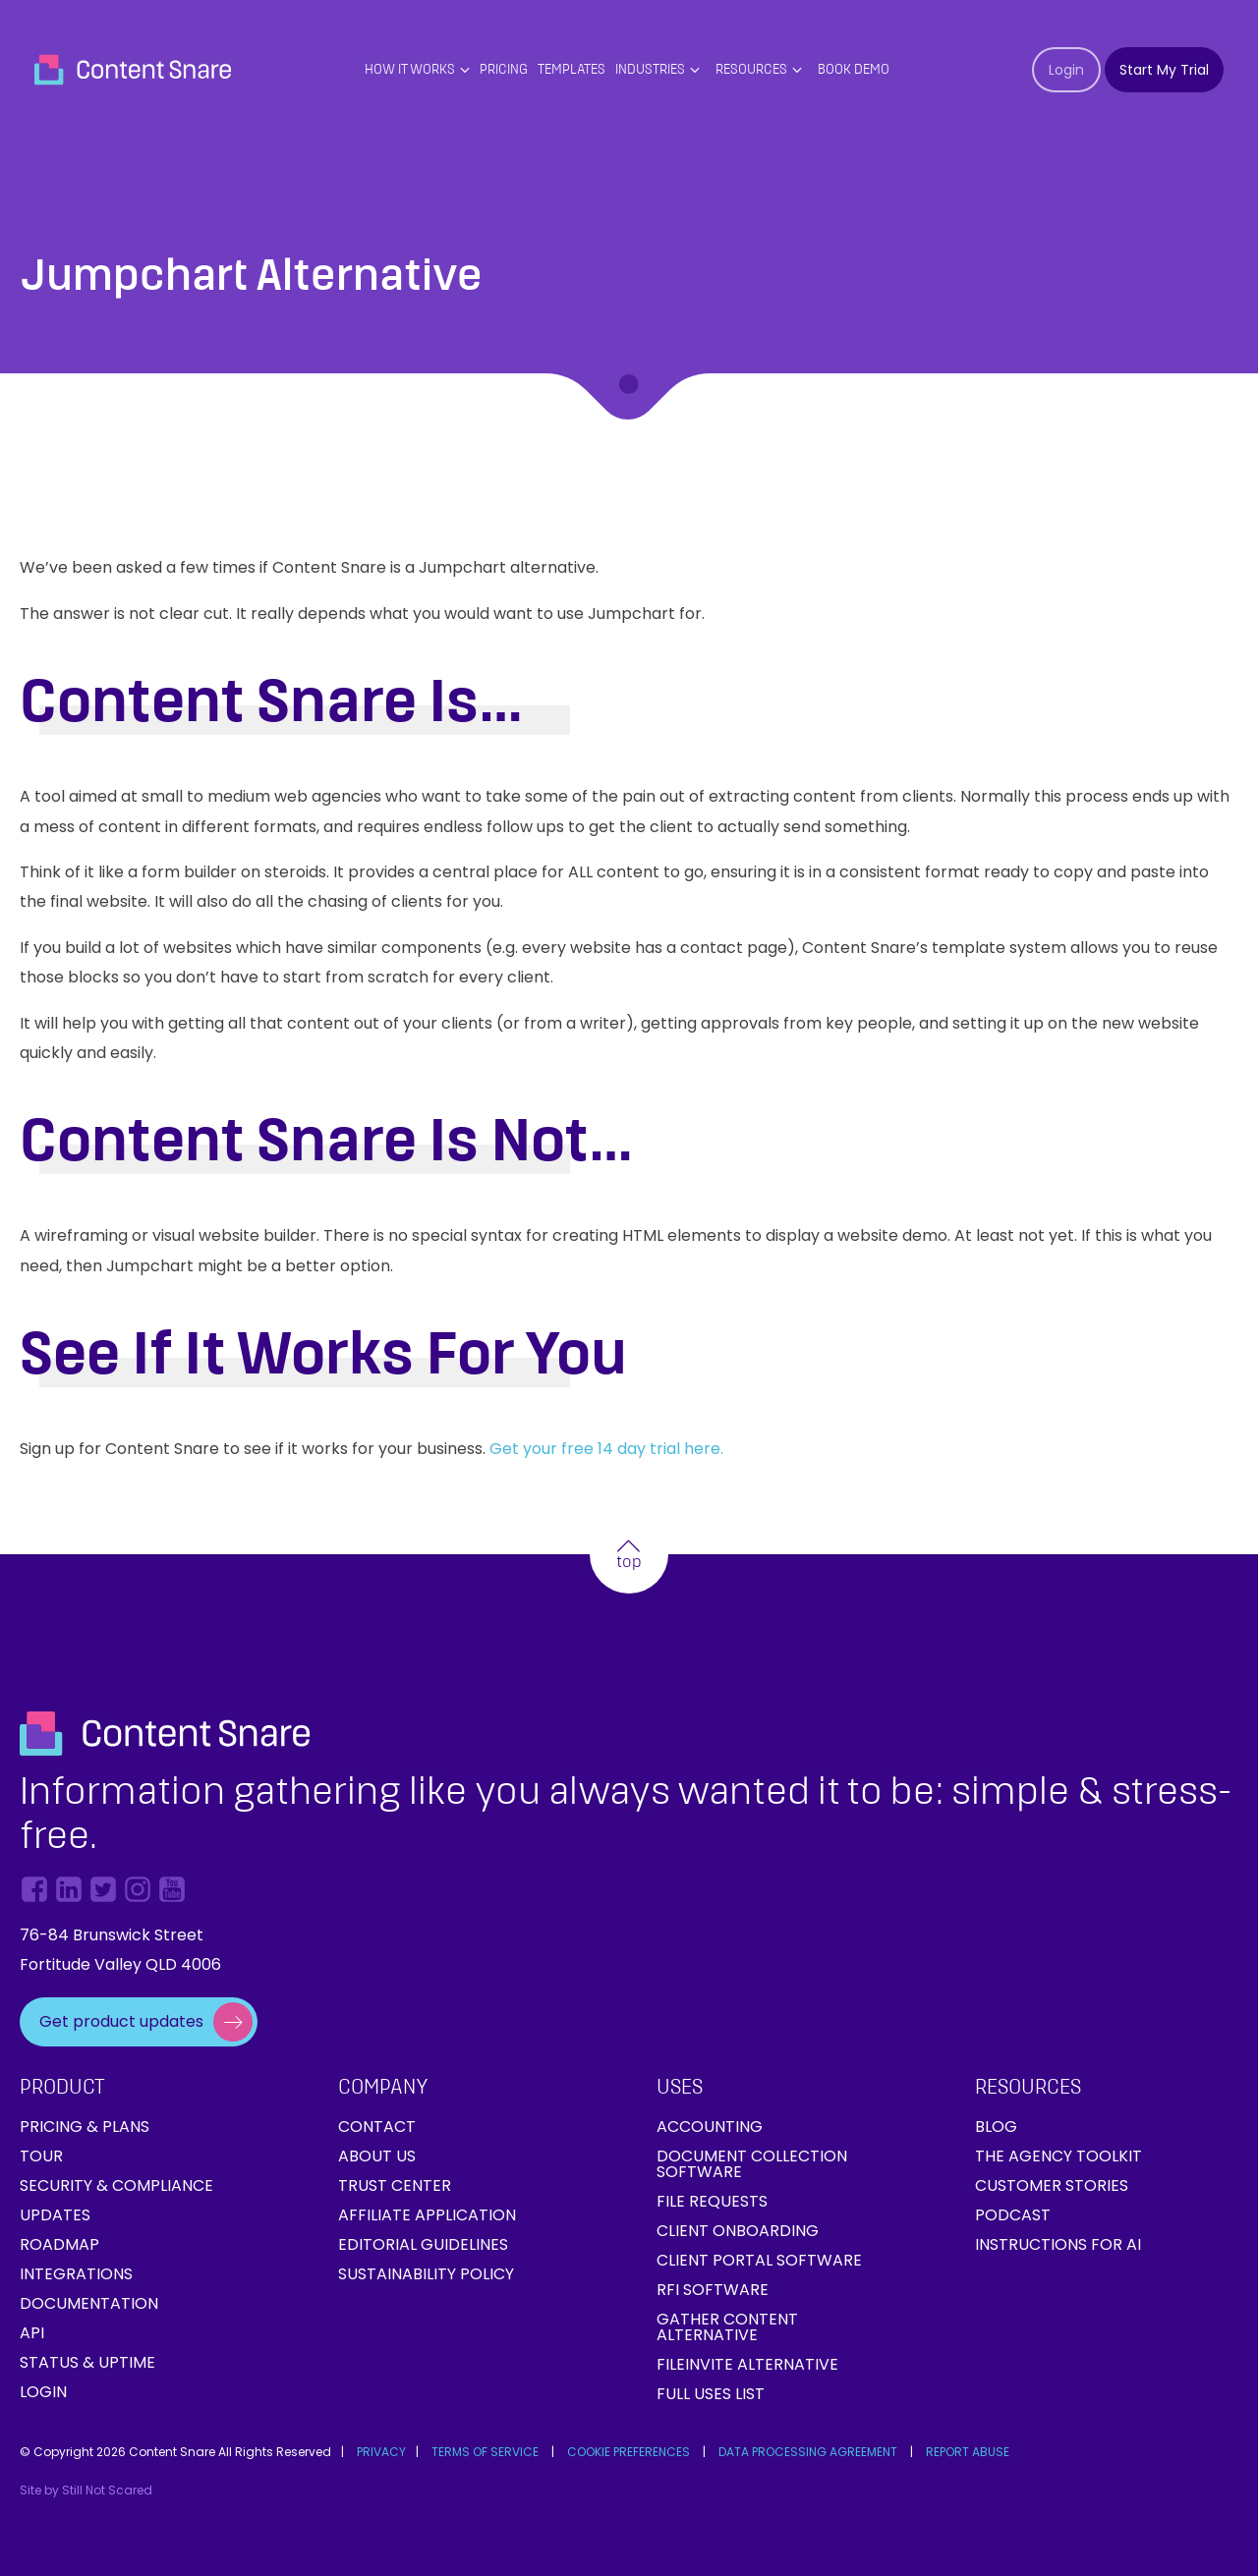 This screenshot has height=2576, width=1258. Describe the element at coordinates (394, 2185) in the screenshot. I see `Trust Center` at that location.